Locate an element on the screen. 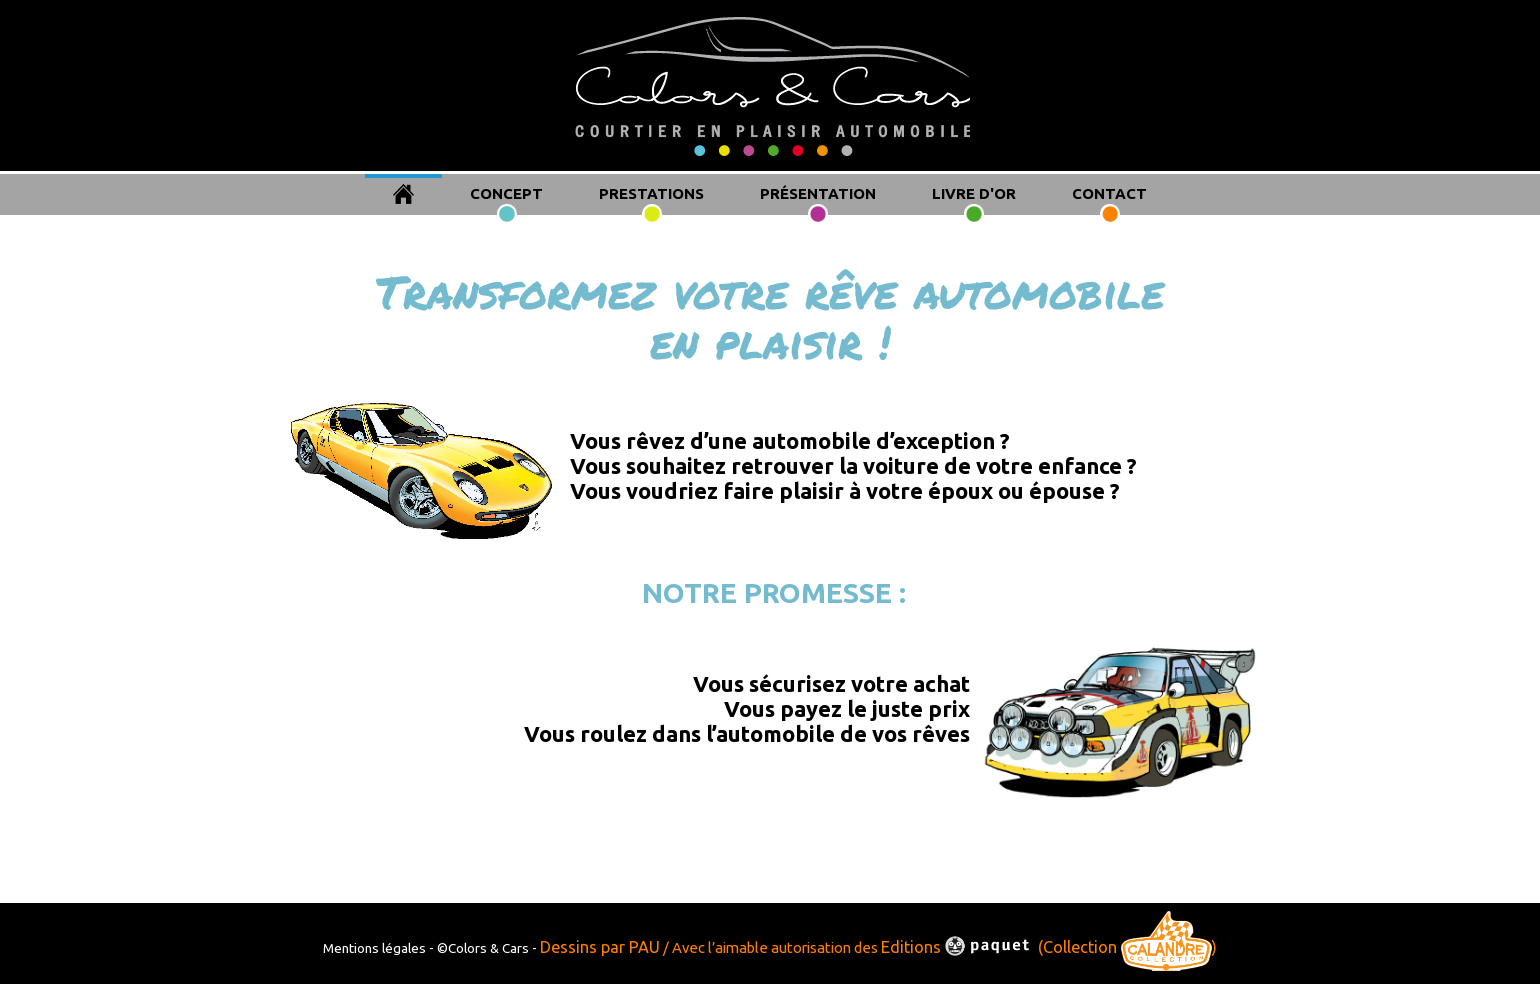  Mentions légales is located at coordinates (376, 948).